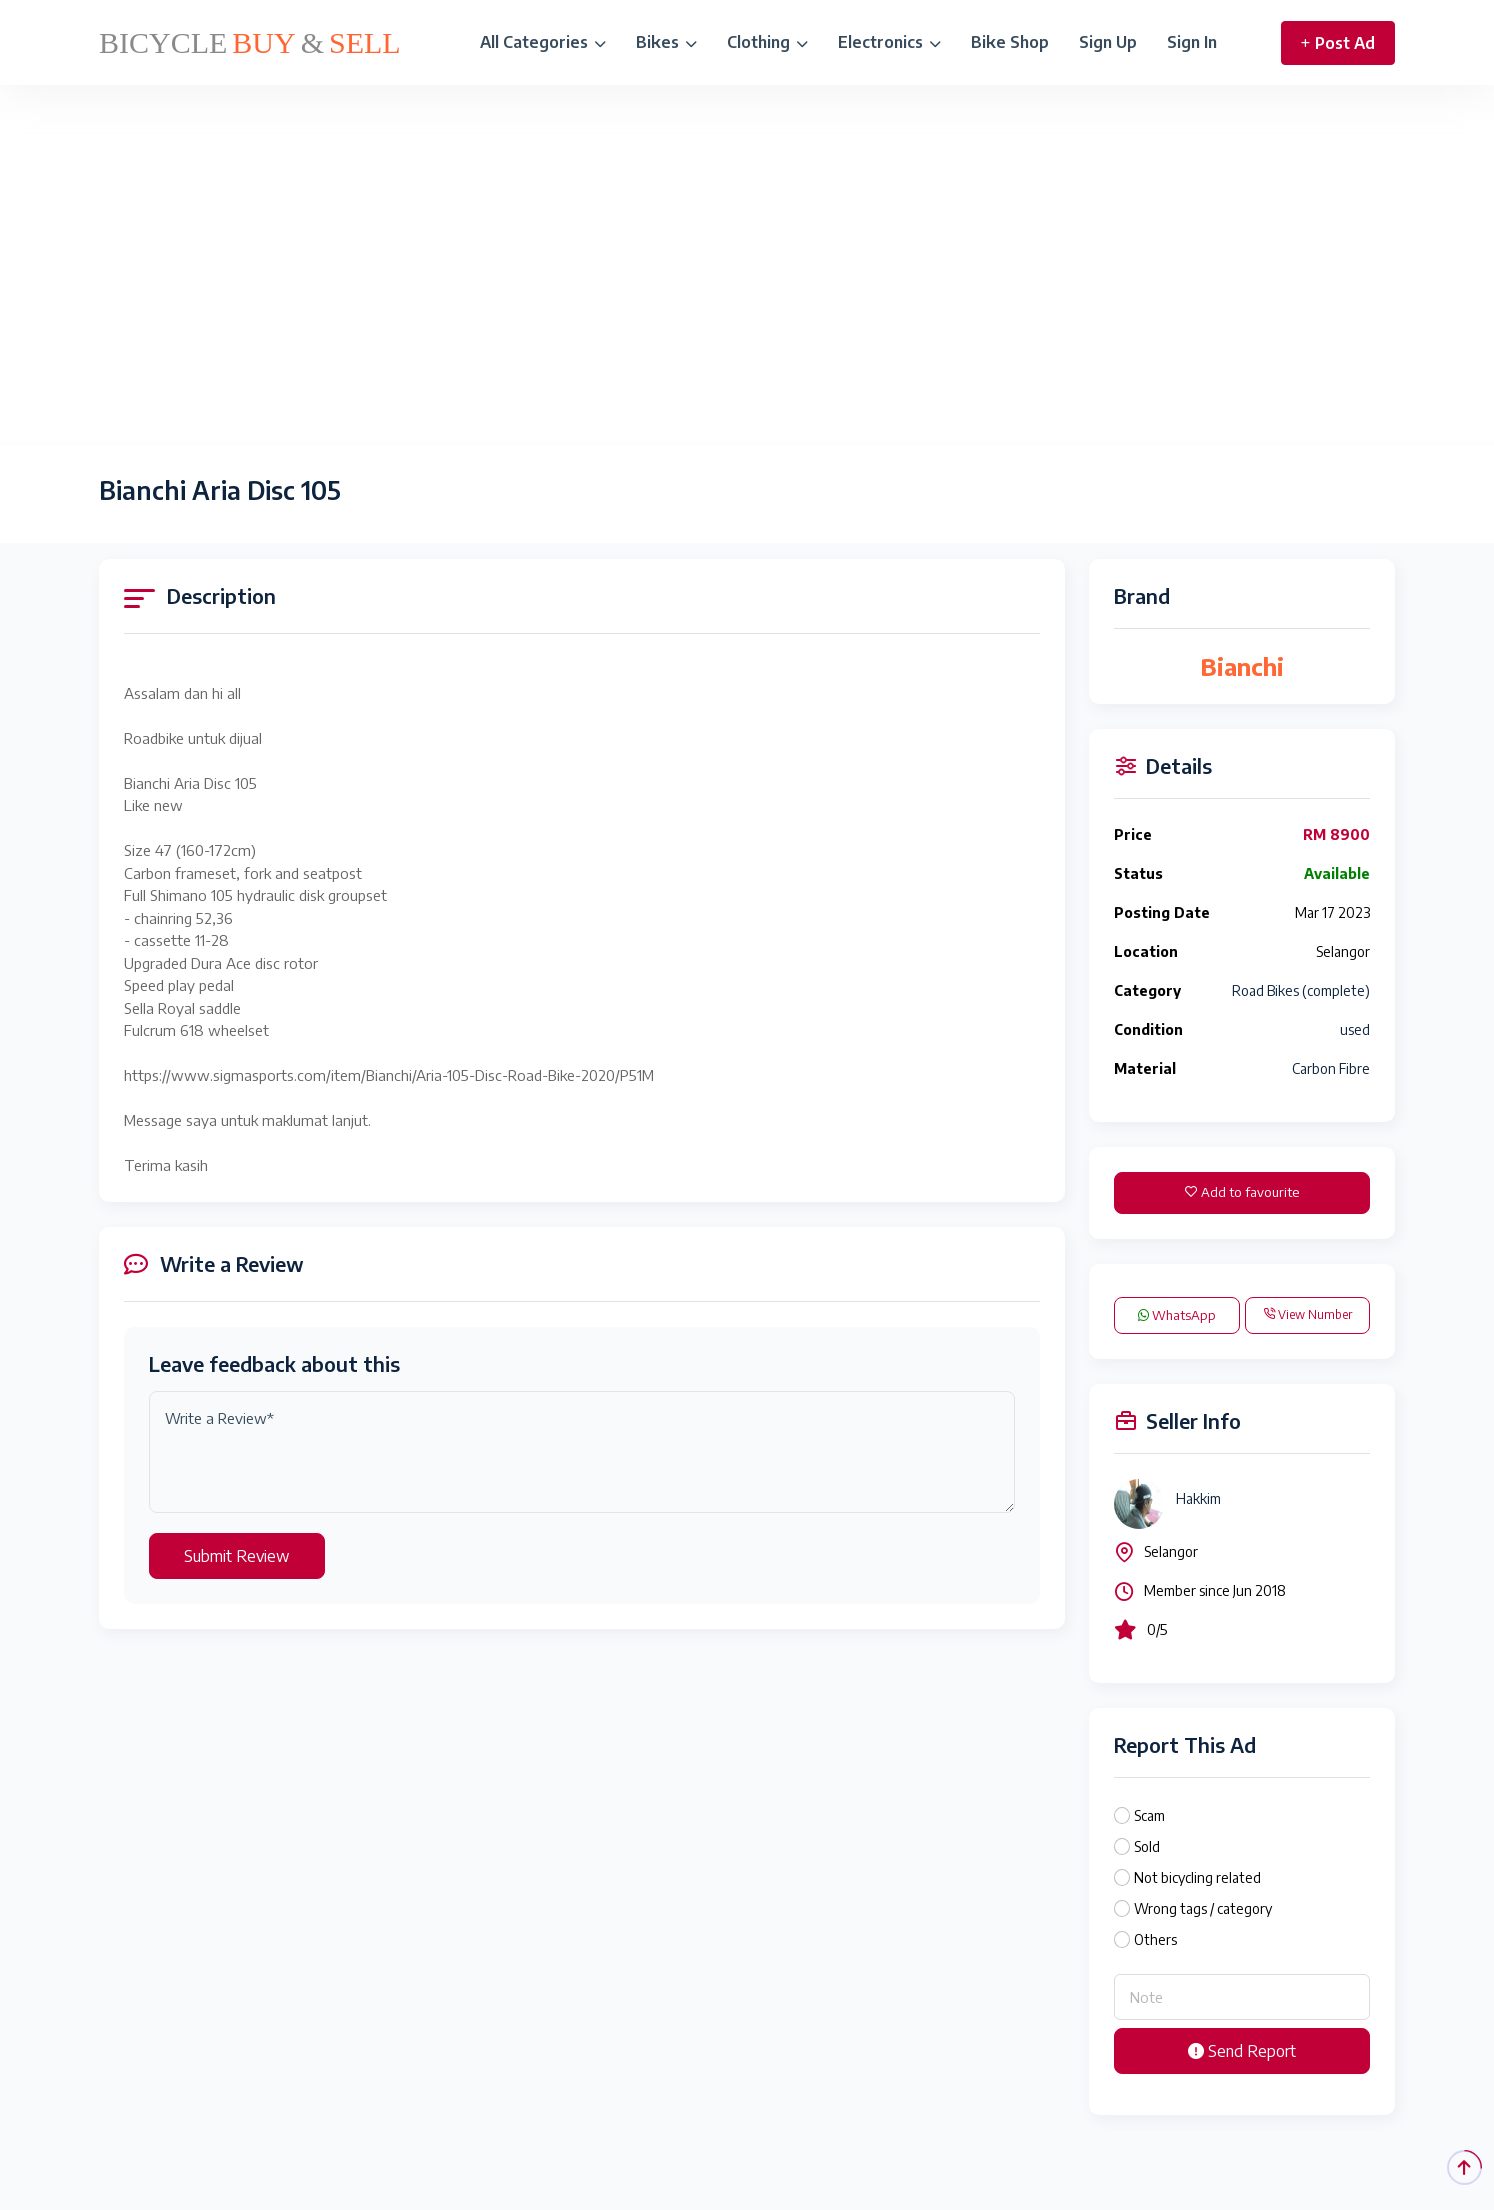  What do you see at coordinates (1149, 1815) in the screenshot?
I see `Scam` at bounding box center [1149, 1815].